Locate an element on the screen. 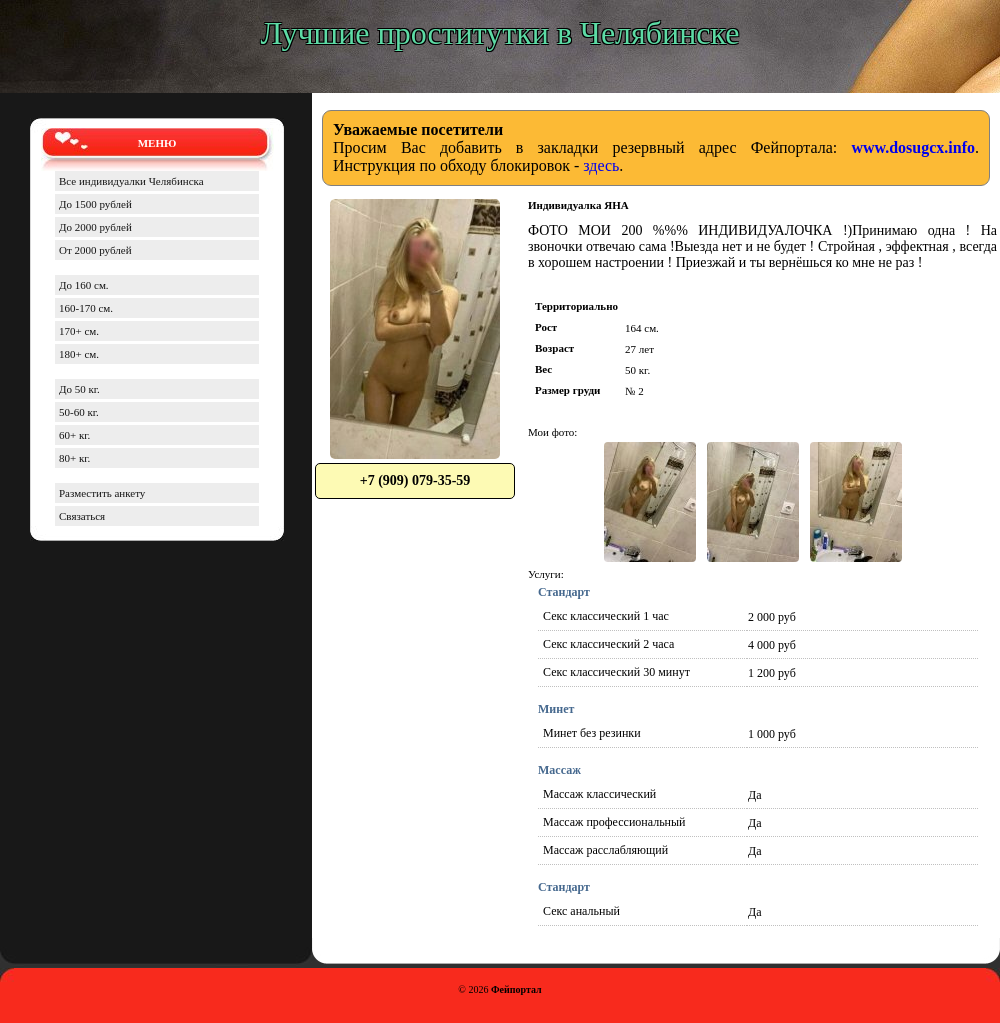  До 160 см. is located at coordinates (84, 285).